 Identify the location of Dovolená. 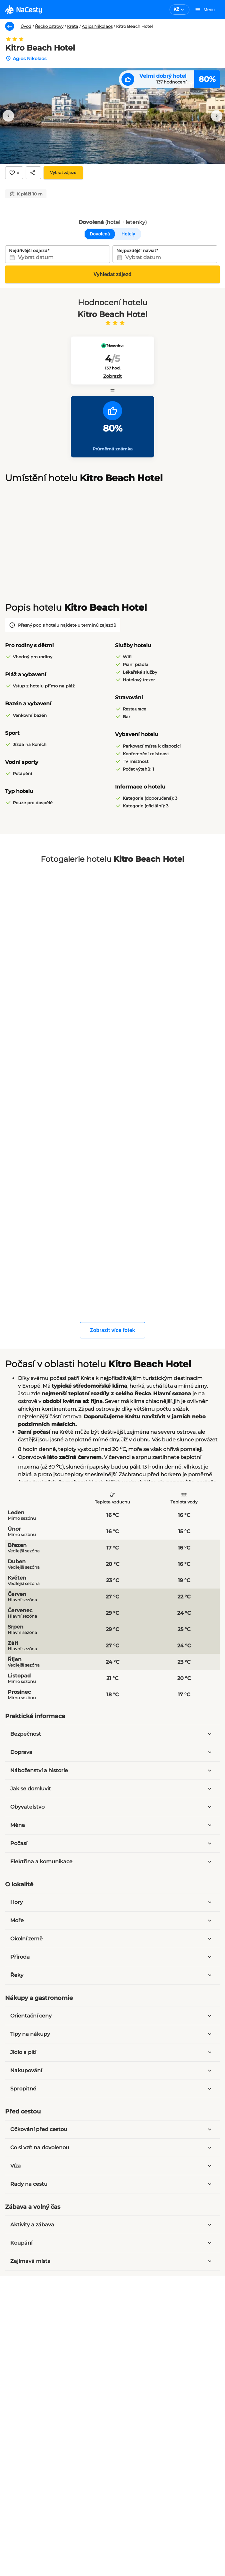
(100, 233).